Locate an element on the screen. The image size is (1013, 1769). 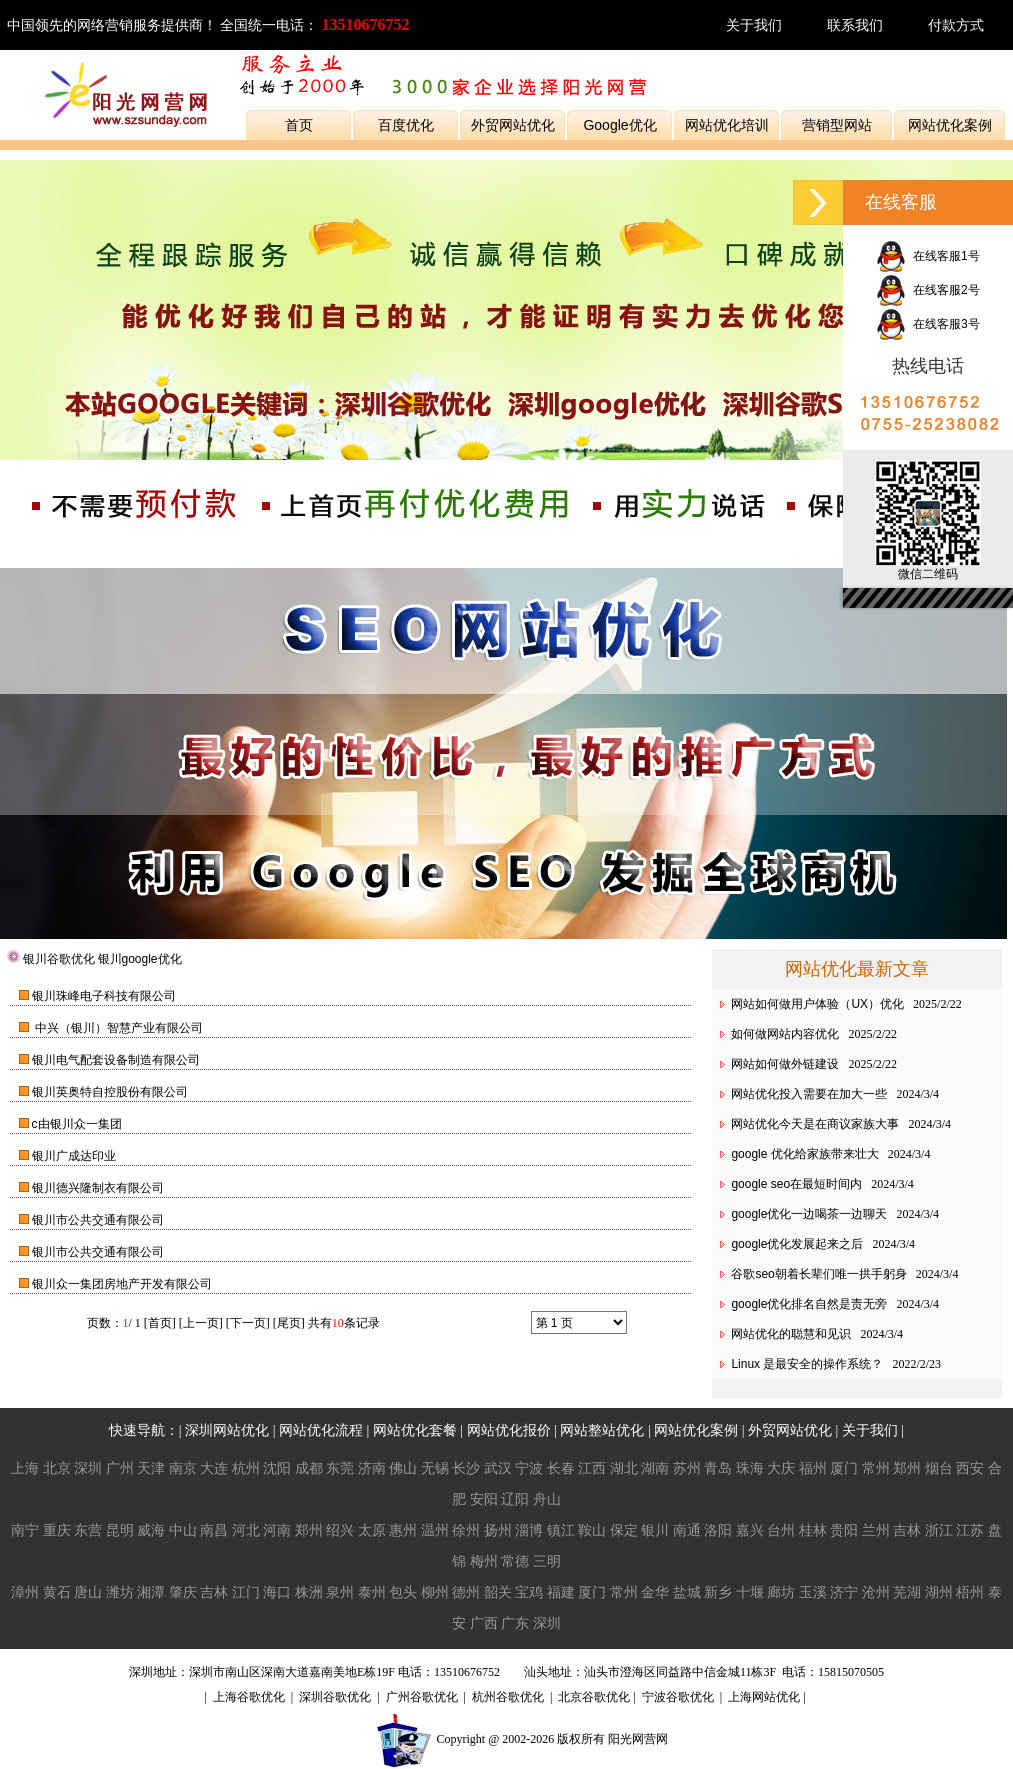
东营 is located at coordinates (88, 1530).